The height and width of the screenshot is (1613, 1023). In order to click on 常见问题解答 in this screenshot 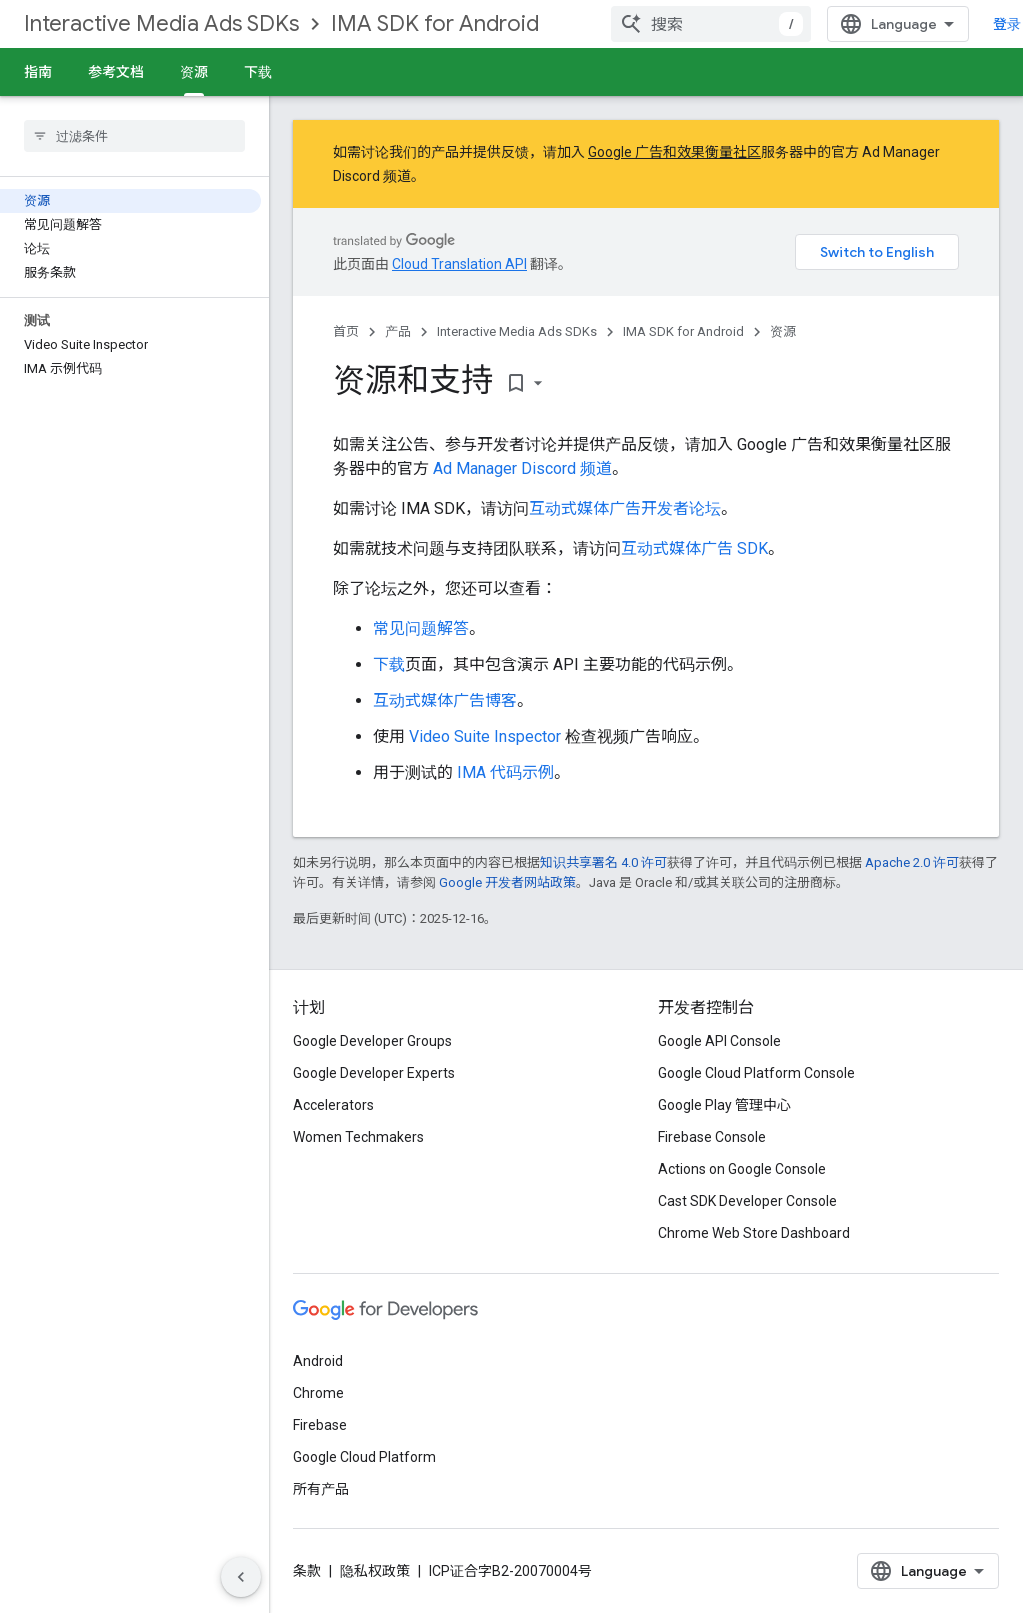, I will do `click(421, 628)`.